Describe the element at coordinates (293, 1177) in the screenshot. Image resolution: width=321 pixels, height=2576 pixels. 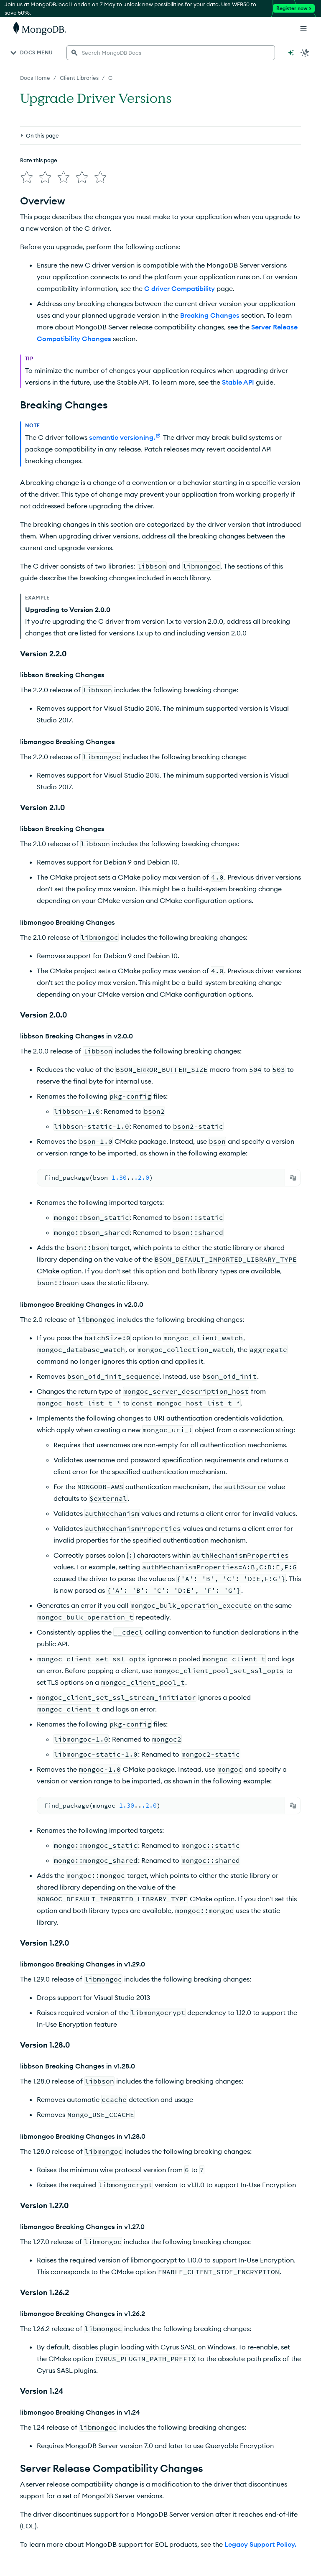
I see `[Copy]` at that location.